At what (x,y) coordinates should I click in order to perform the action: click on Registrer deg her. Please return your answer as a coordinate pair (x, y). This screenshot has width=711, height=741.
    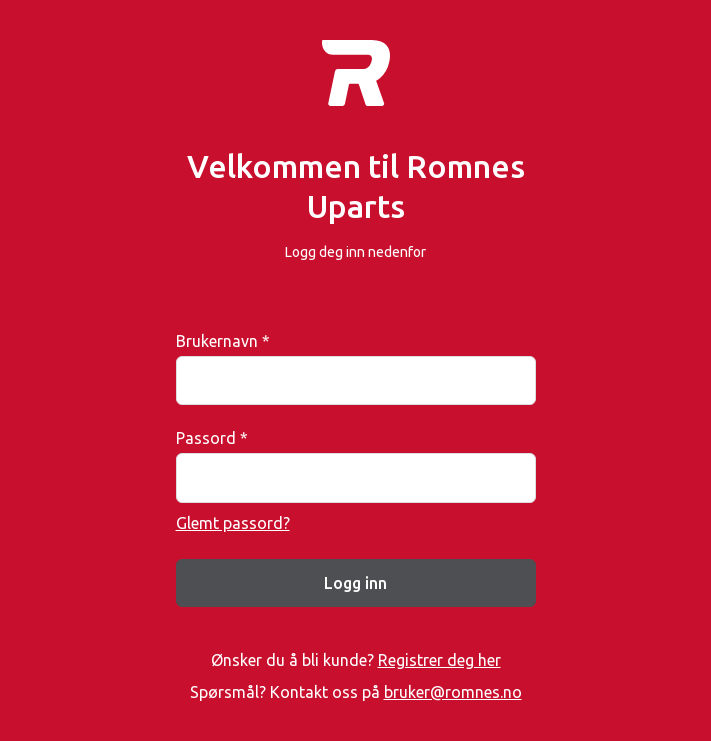
    Looking at the image, I should click on (439, 660).